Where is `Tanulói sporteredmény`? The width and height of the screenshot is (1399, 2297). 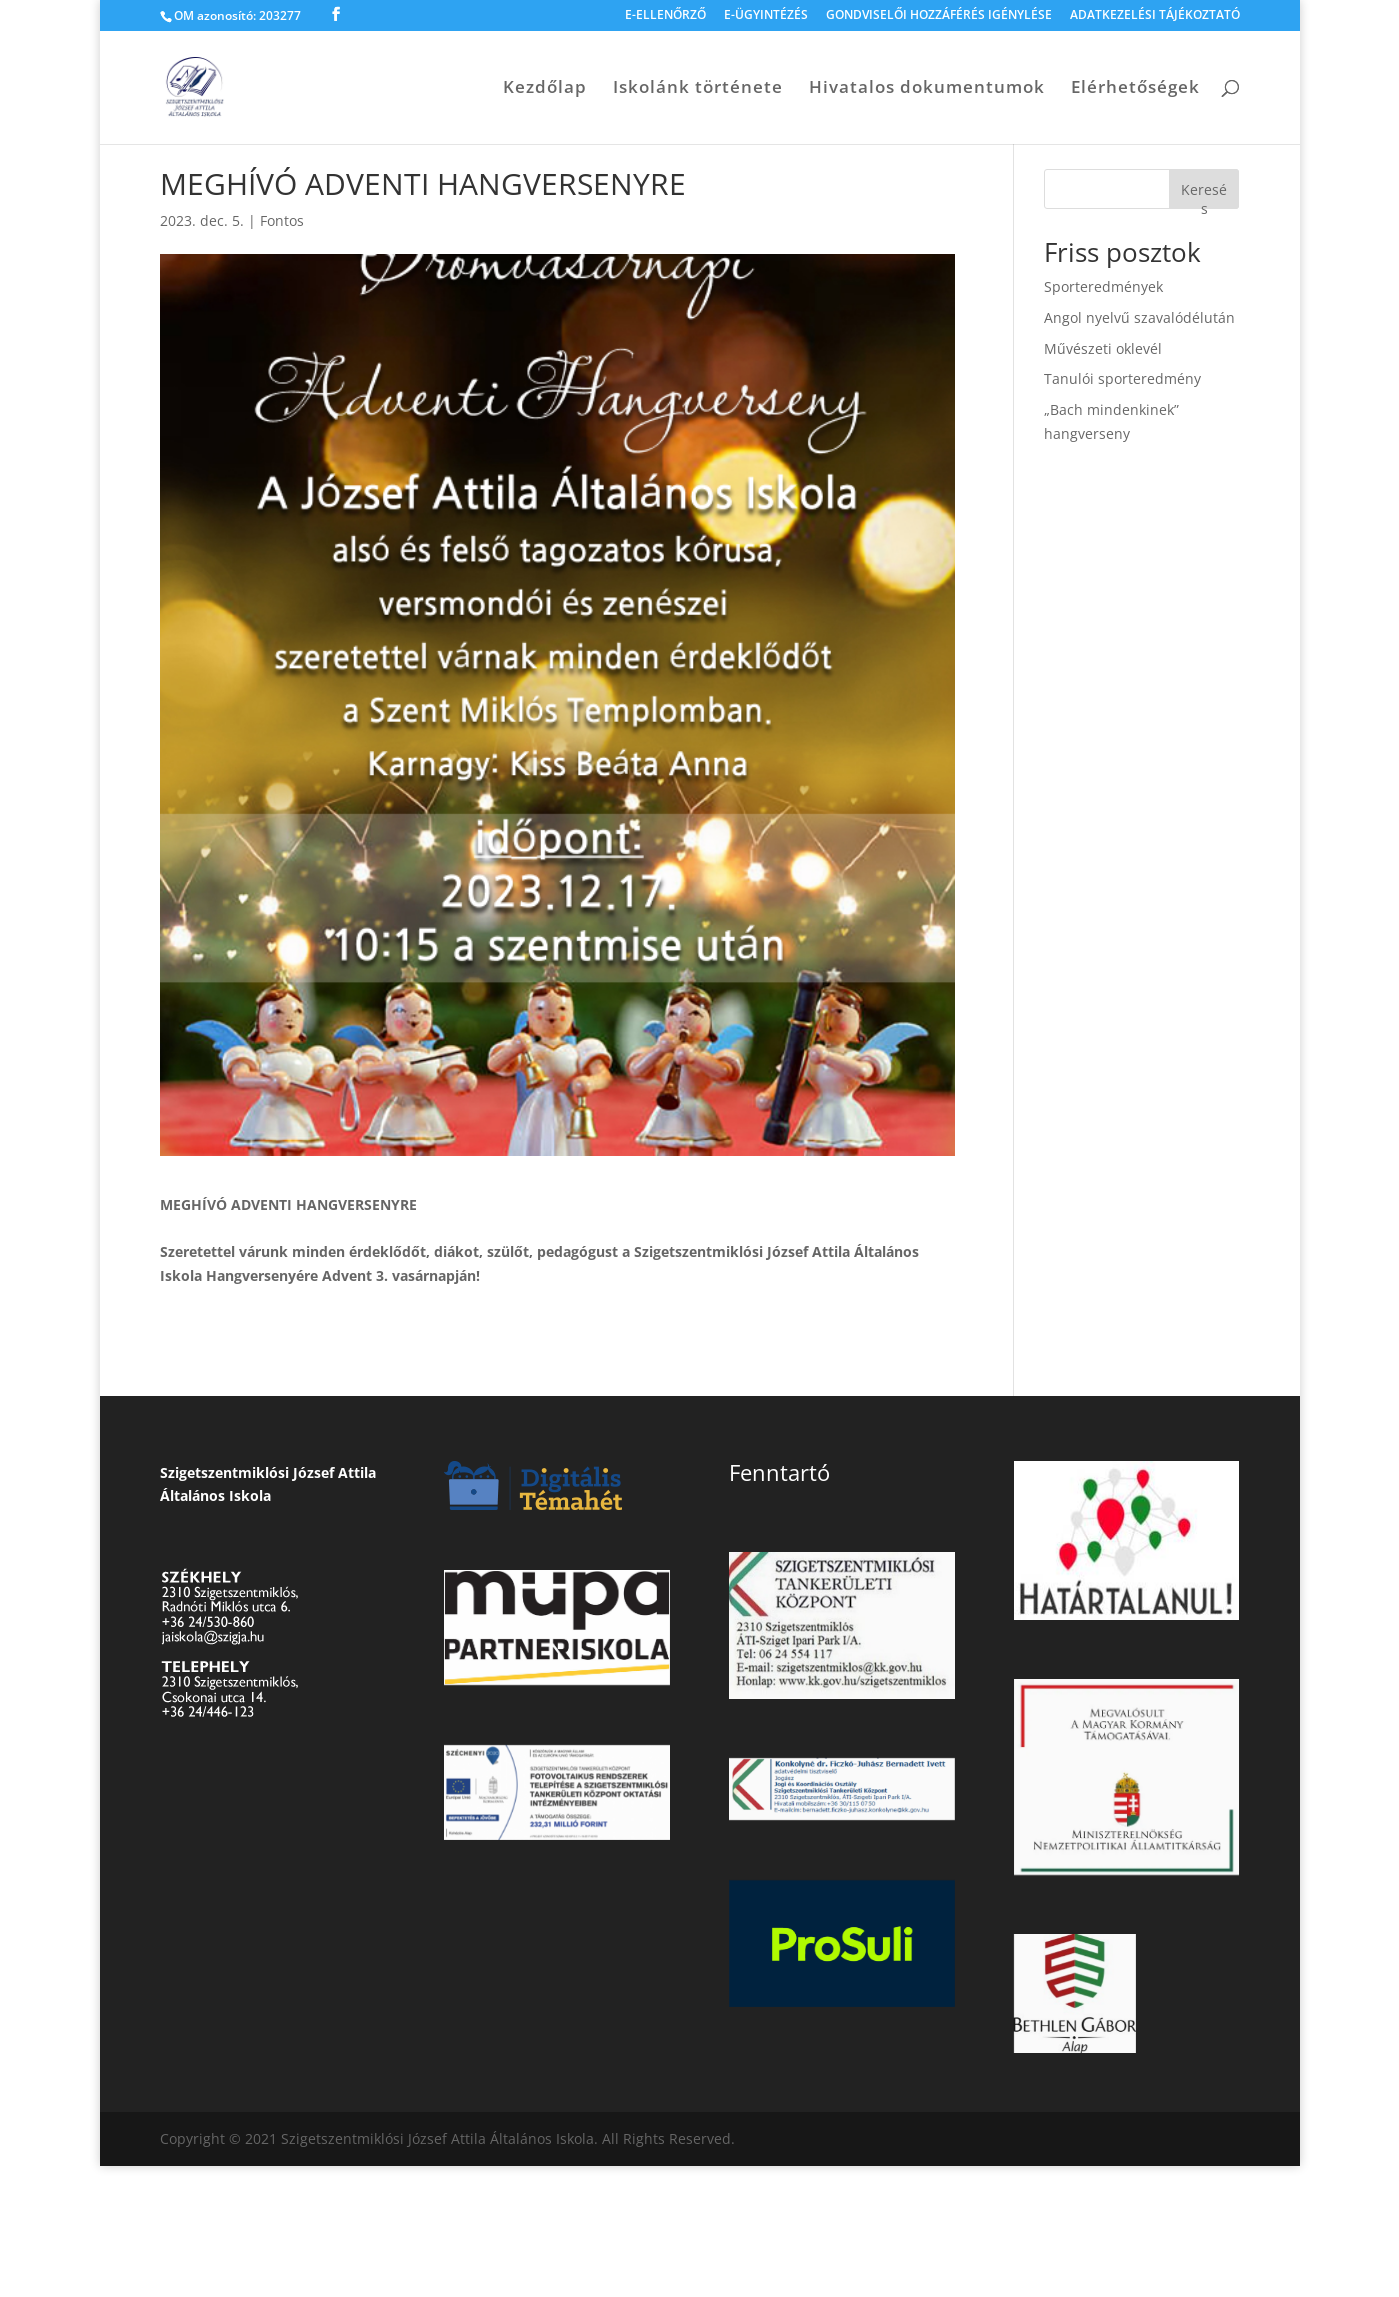 Tanulói sporteredmény is located at coordinates (1122, 378).